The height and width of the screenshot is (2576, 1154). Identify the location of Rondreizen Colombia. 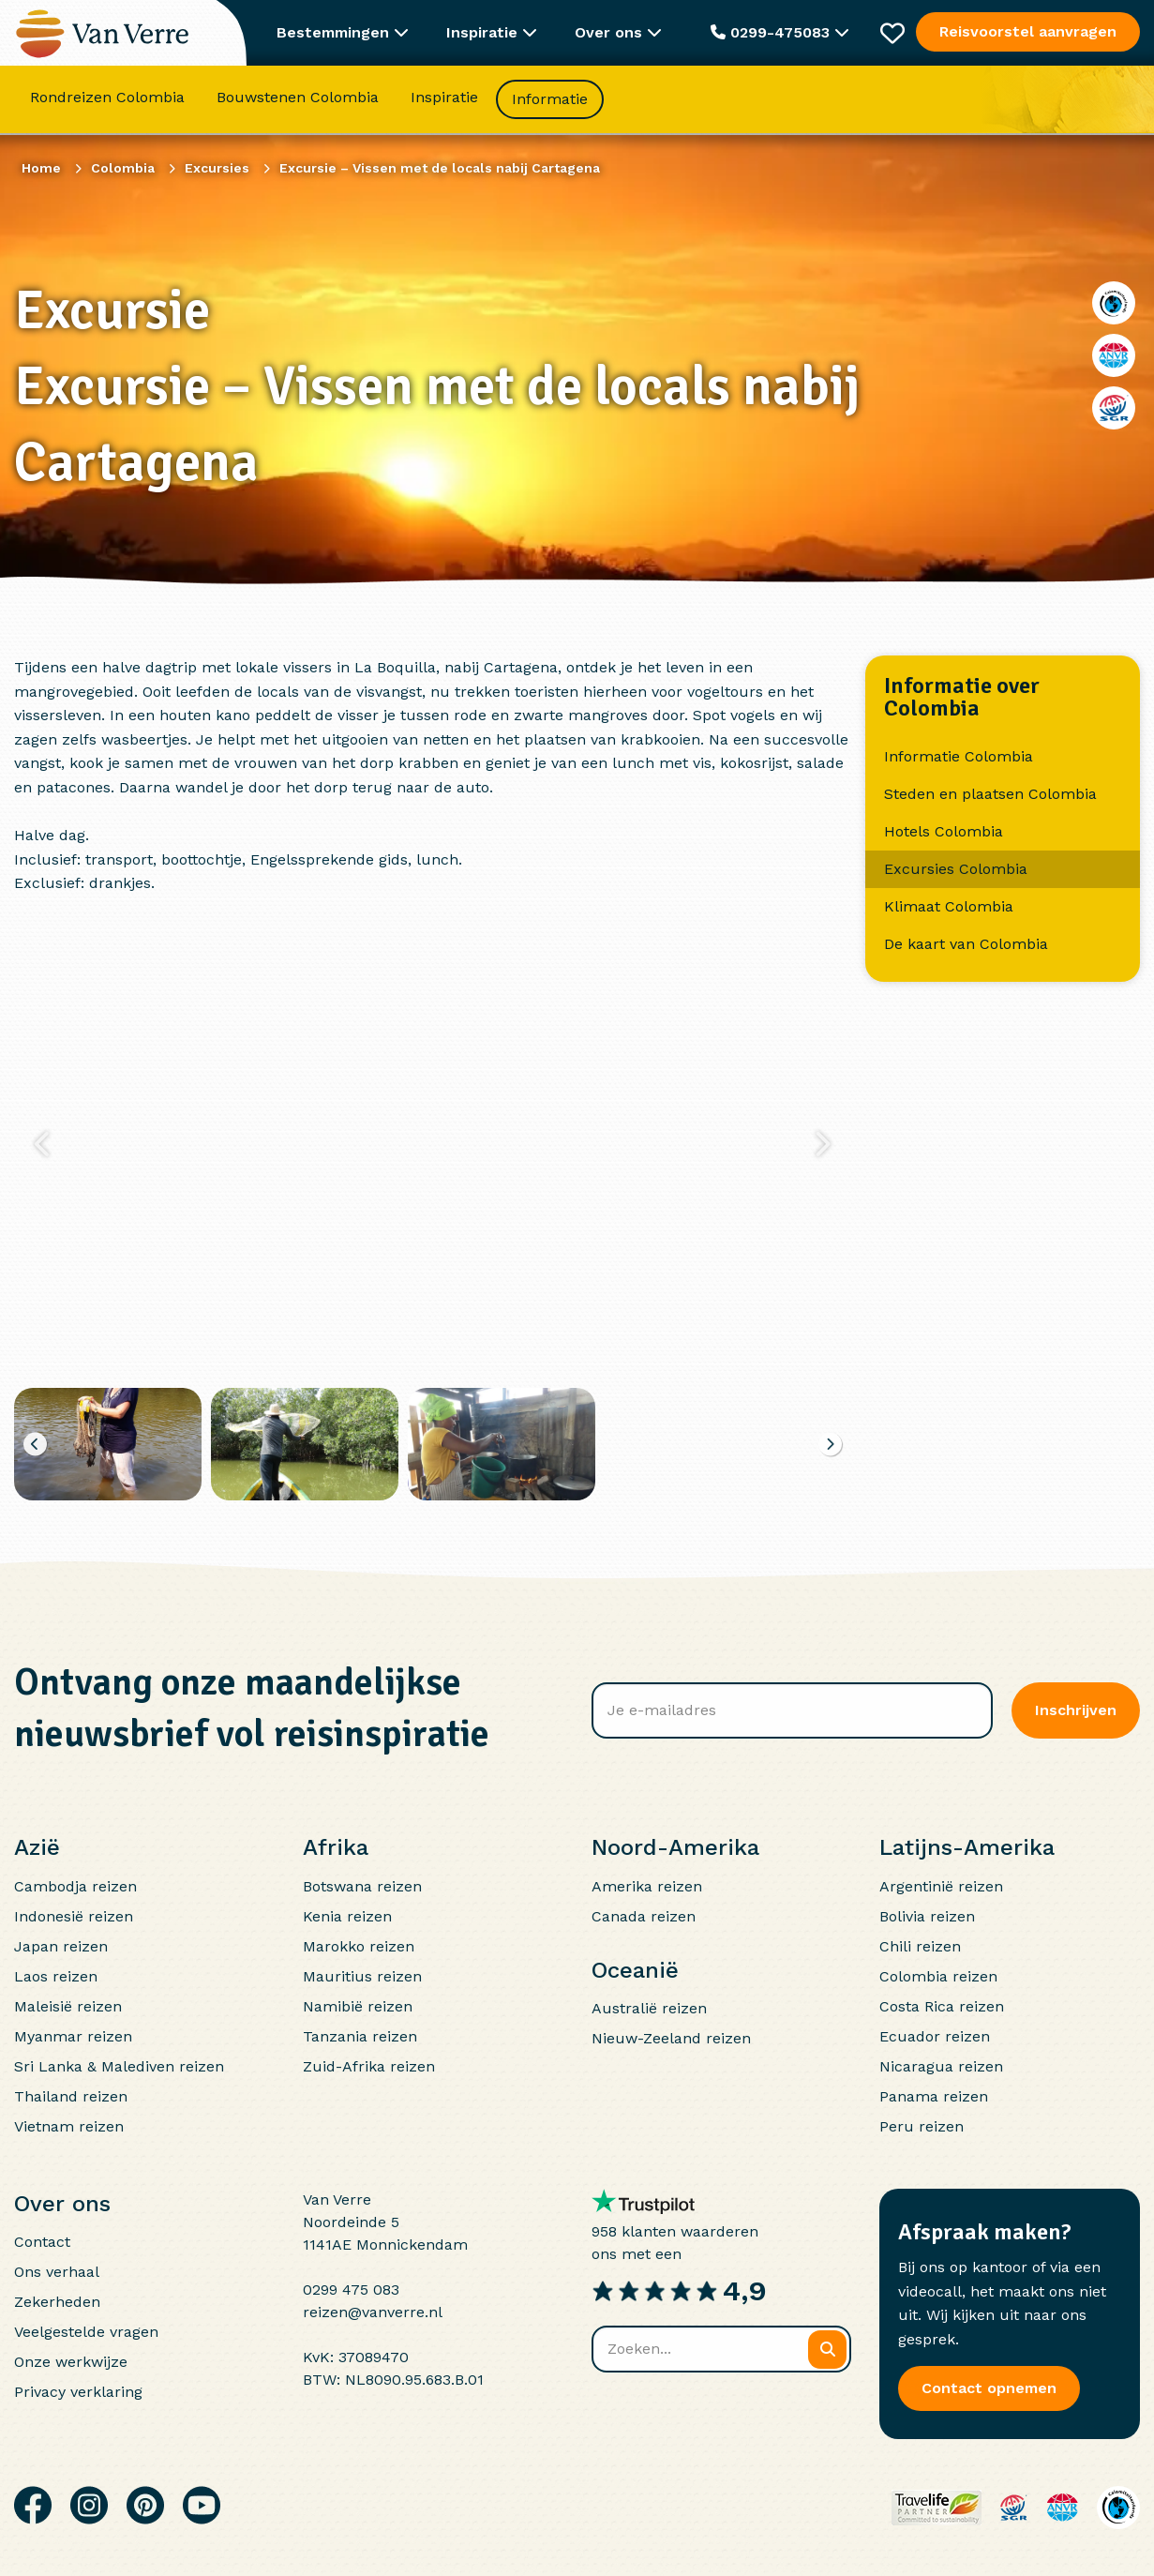
(107, 98).